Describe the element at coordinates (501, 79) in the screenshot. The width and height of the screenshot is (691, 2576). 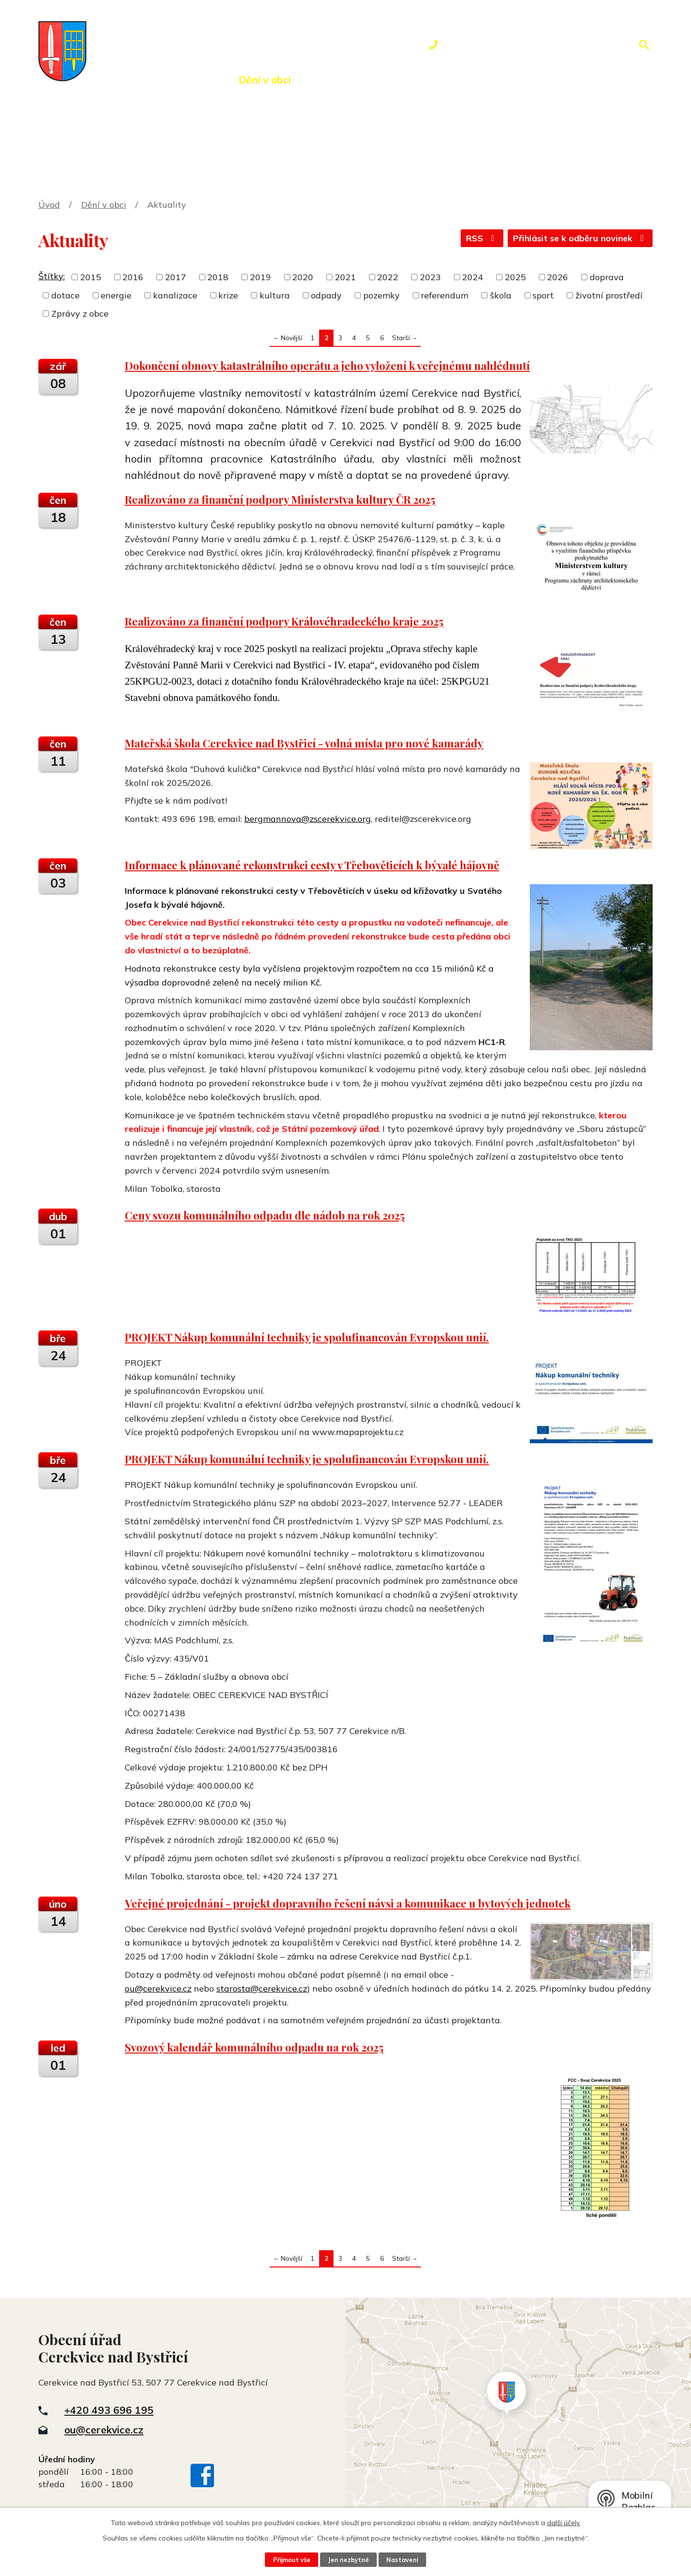
I see `Kontakty` at that location.